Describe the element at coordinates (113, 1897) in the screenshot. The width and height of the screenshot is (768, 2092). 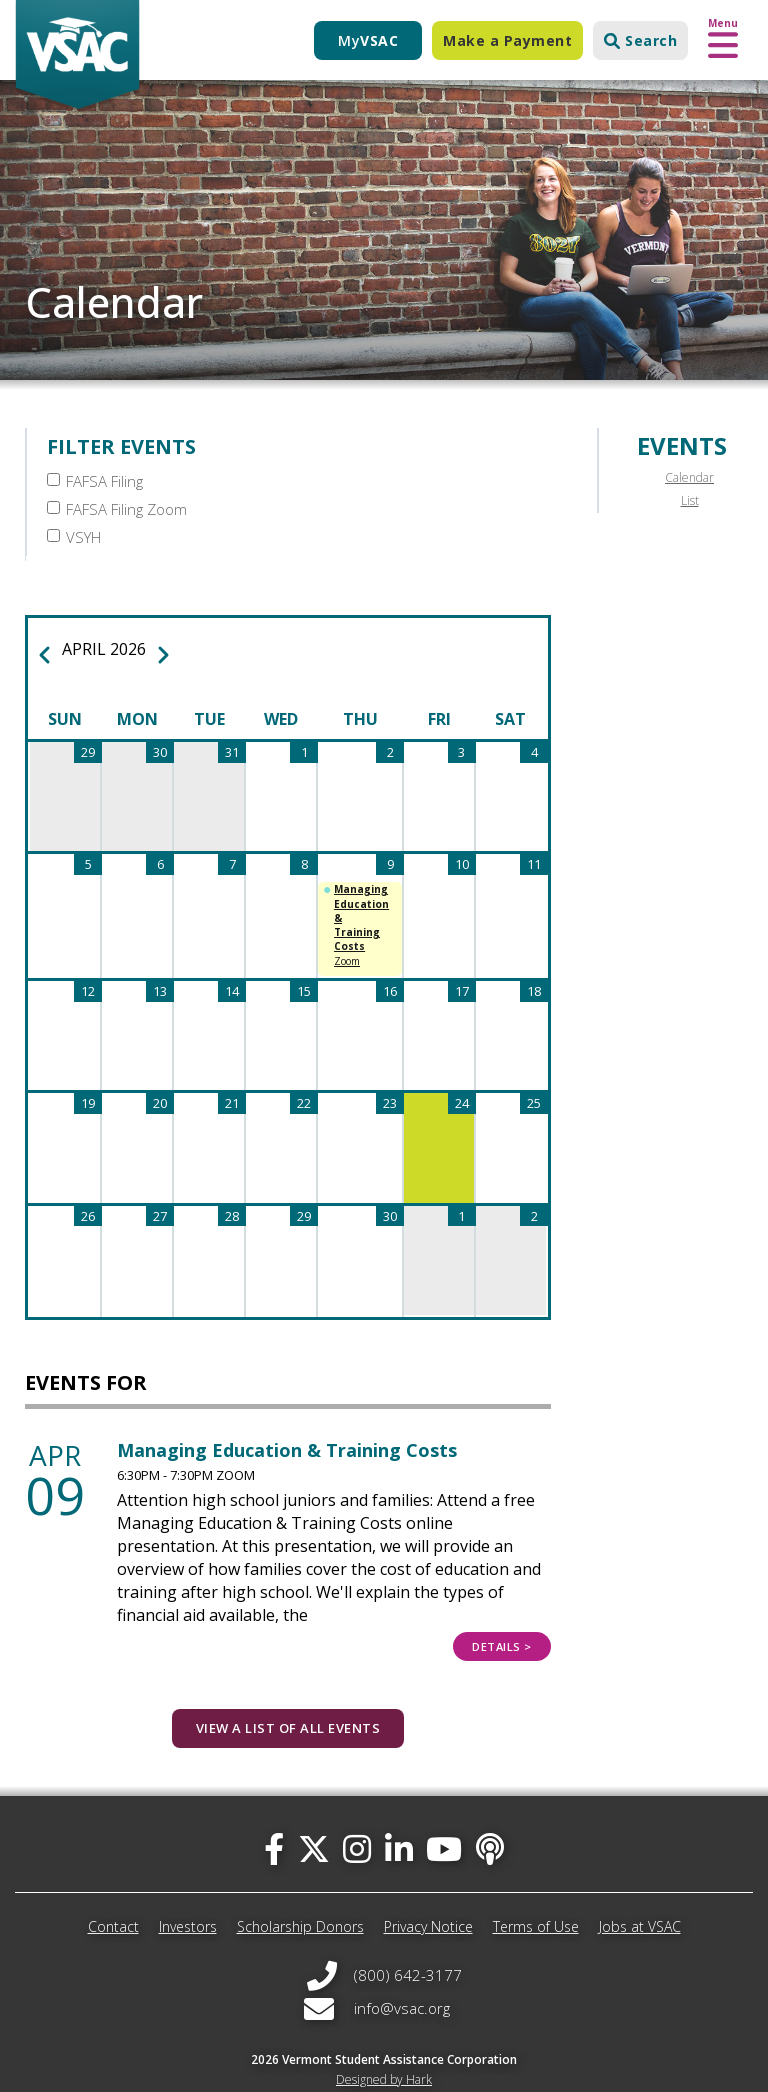
I see `Contact` at that location.